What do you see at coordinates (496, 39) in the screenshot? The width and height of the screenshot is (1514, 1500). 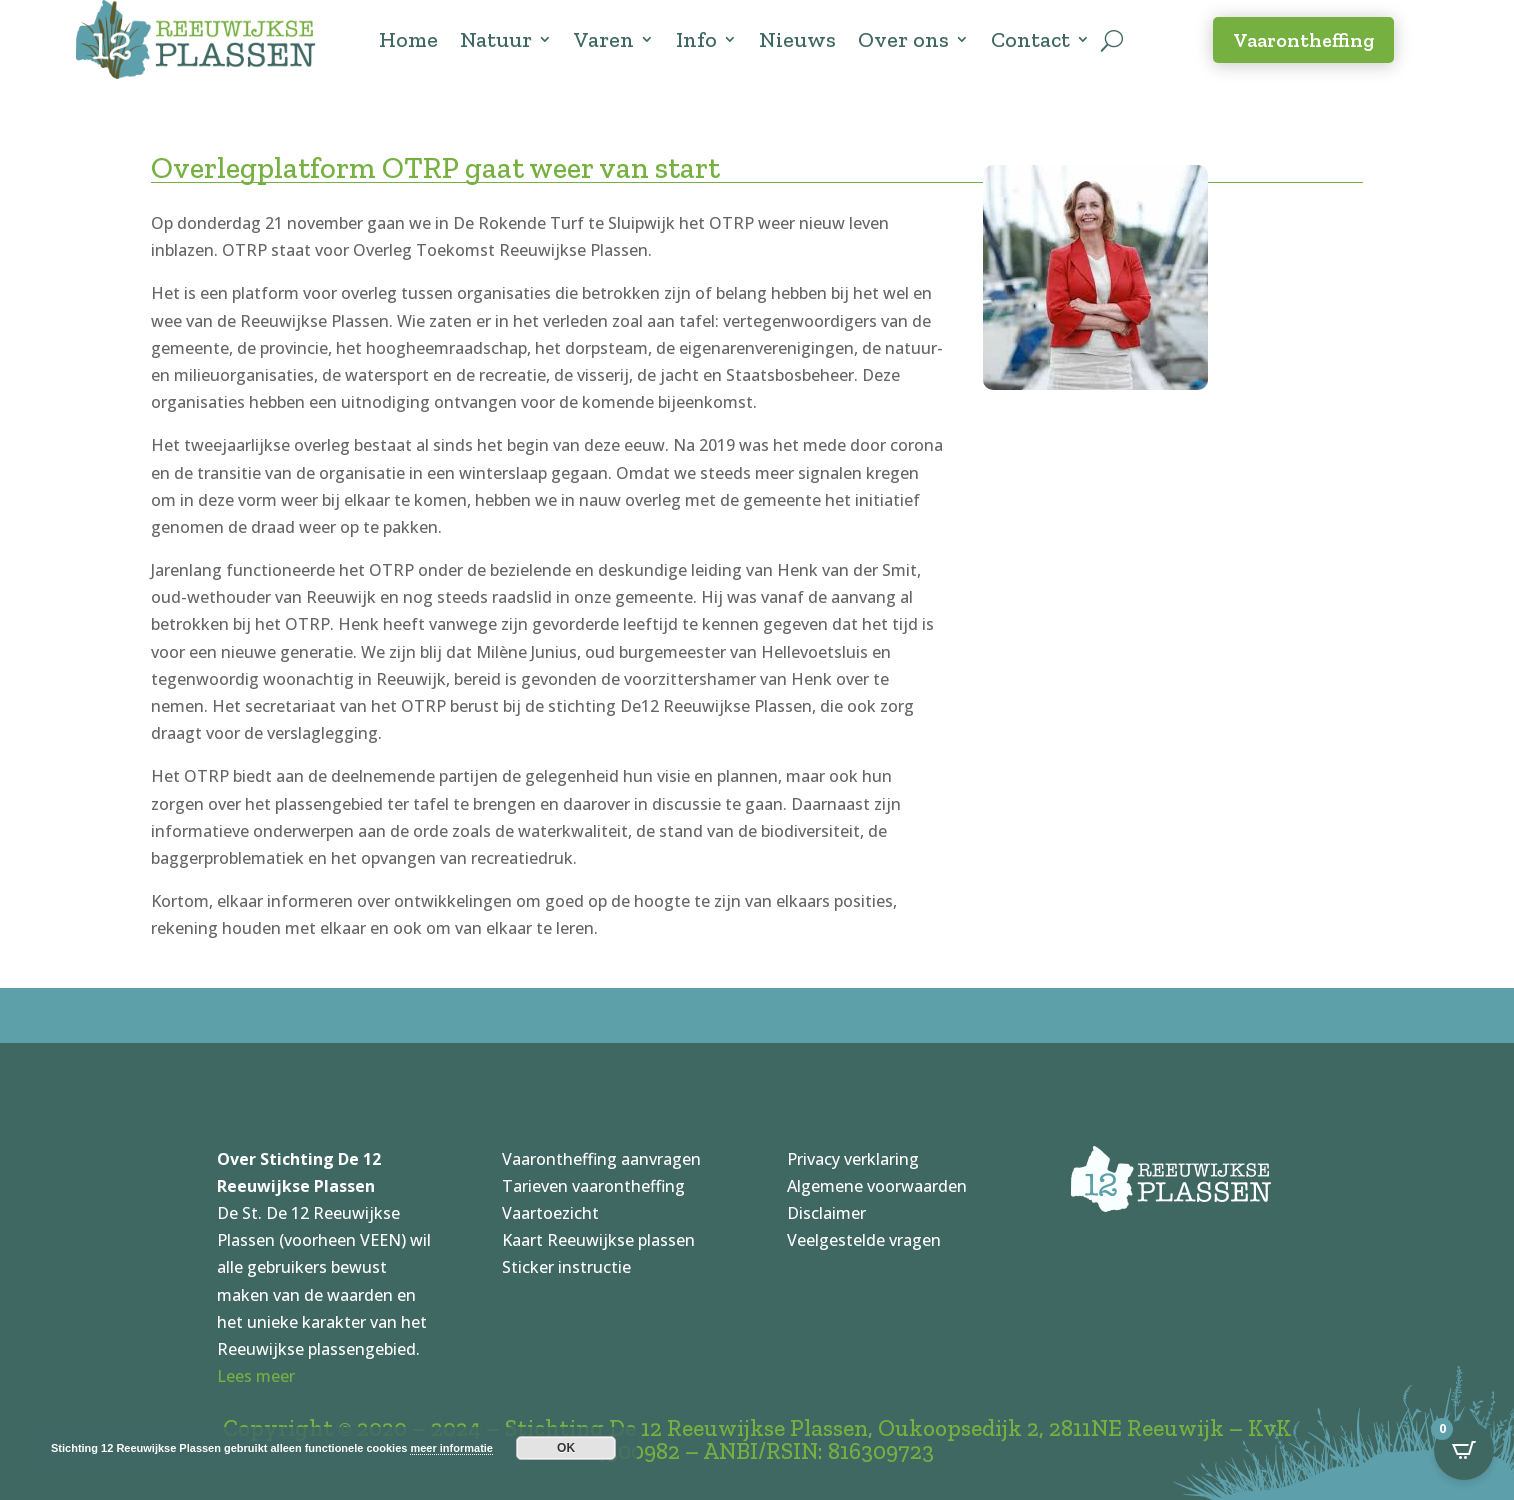 I see `Natuur` at bounding box center [496, 39].